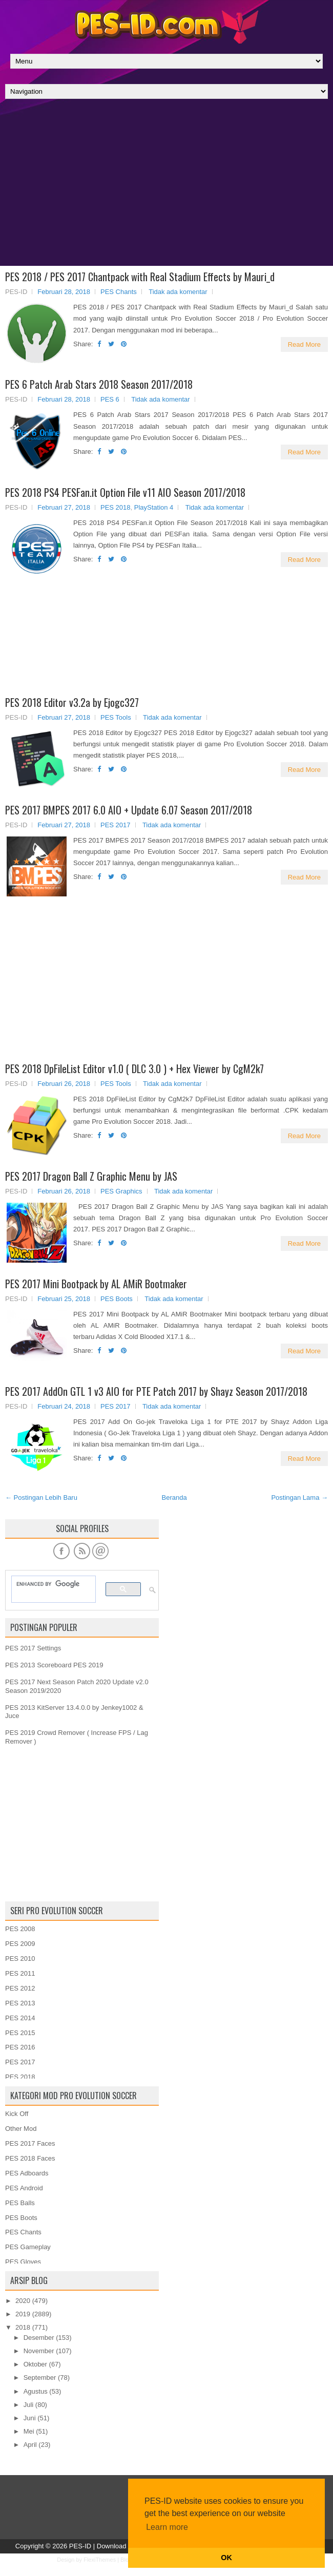 The width and height of the screenshot is (333, 2576). What do you see at coordinates (20, 1988) in the screenshot?
I see `PES 2012` at bounding box center [20, 1988].